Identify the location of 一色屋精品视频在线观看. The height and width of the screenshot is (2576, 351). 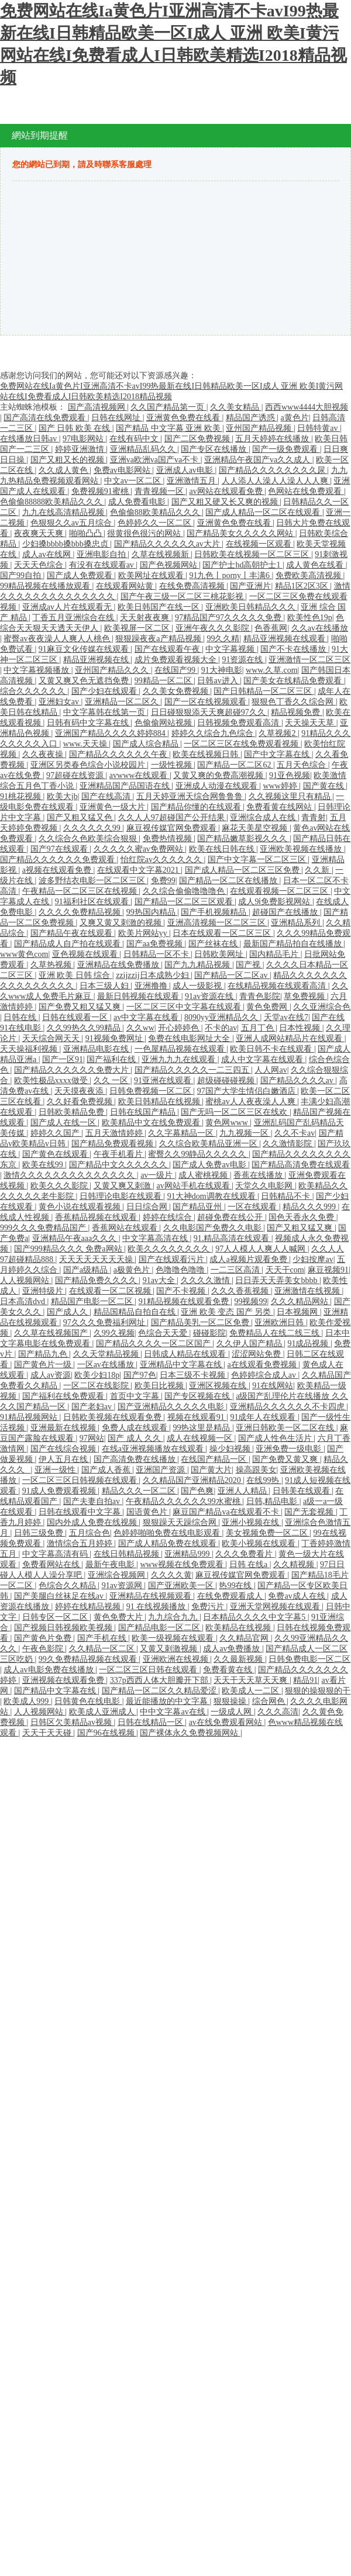
(181, 1049).